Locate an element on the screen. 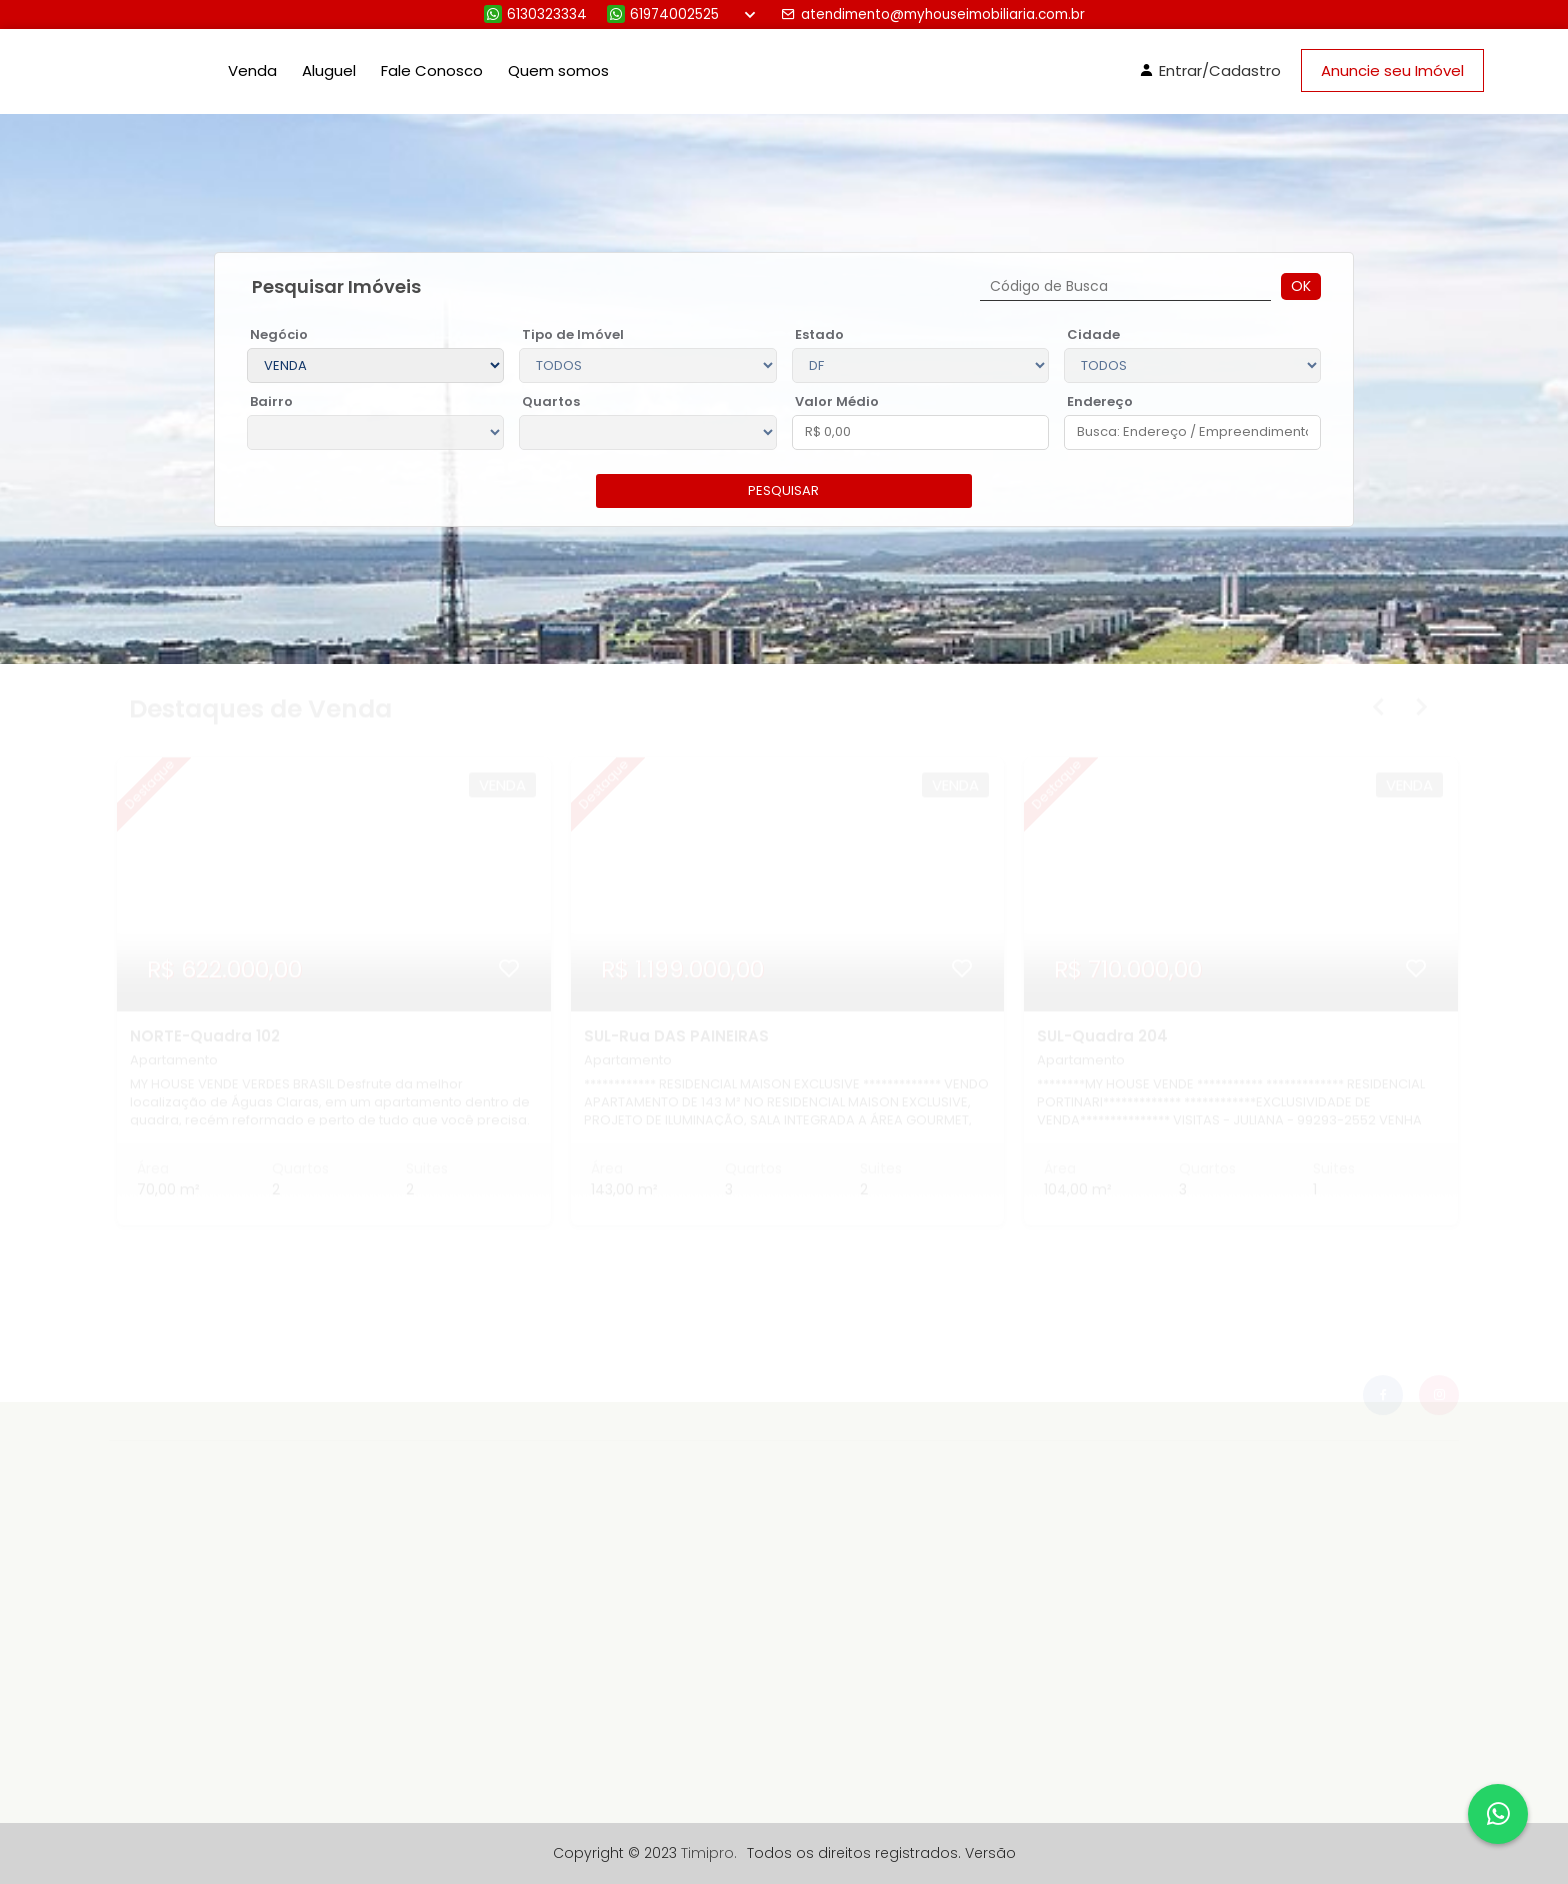  Timipro. is located at coordinates (709, 1853).